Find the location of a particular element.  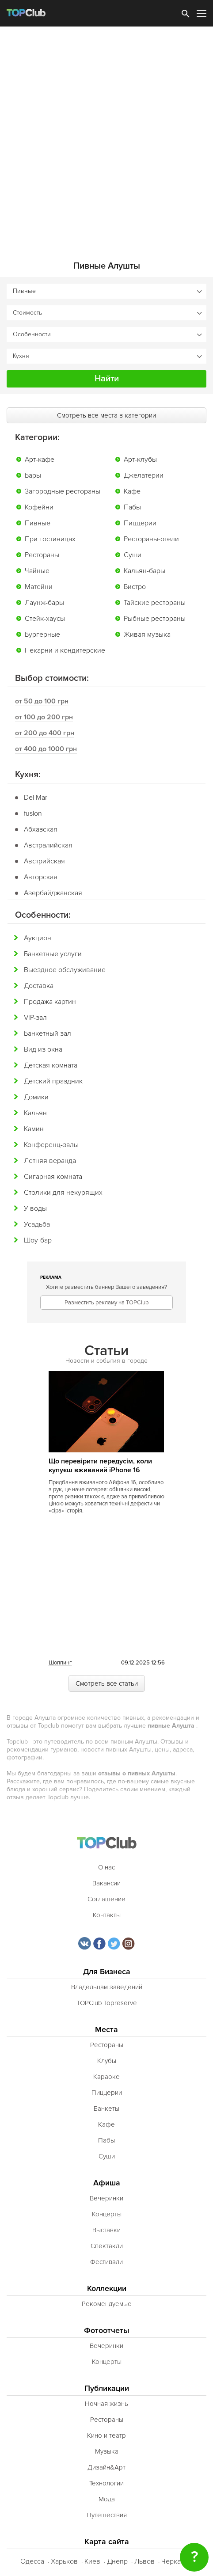

Летняя веранда is located at coordinates (50, 1160).